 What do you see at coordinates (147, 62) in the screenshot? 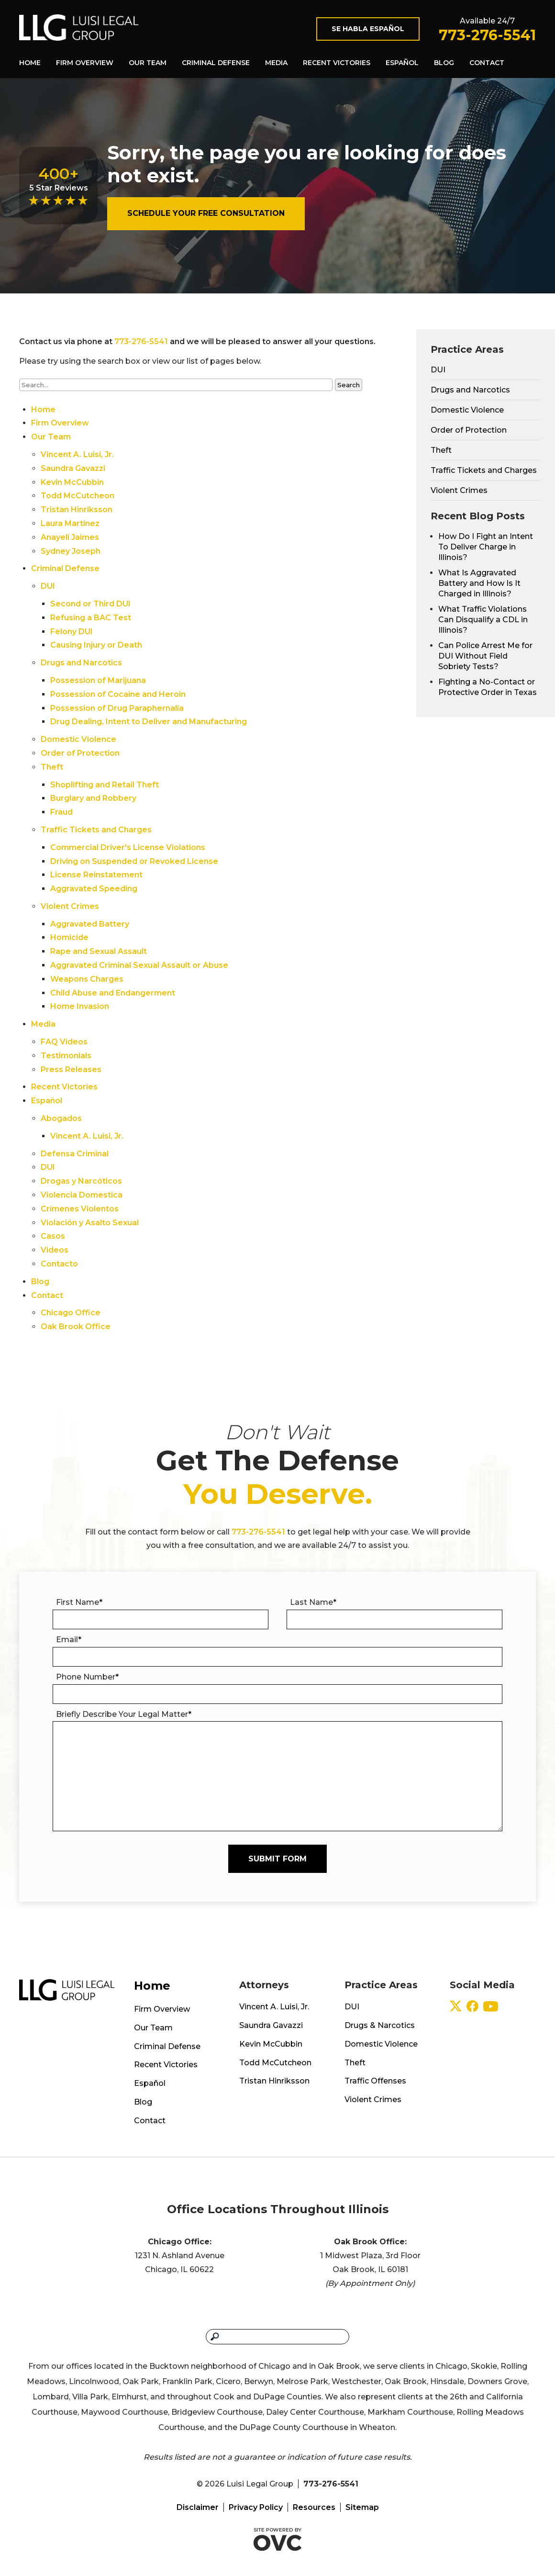
I see `Our Team` at bounding box center [147, 62].